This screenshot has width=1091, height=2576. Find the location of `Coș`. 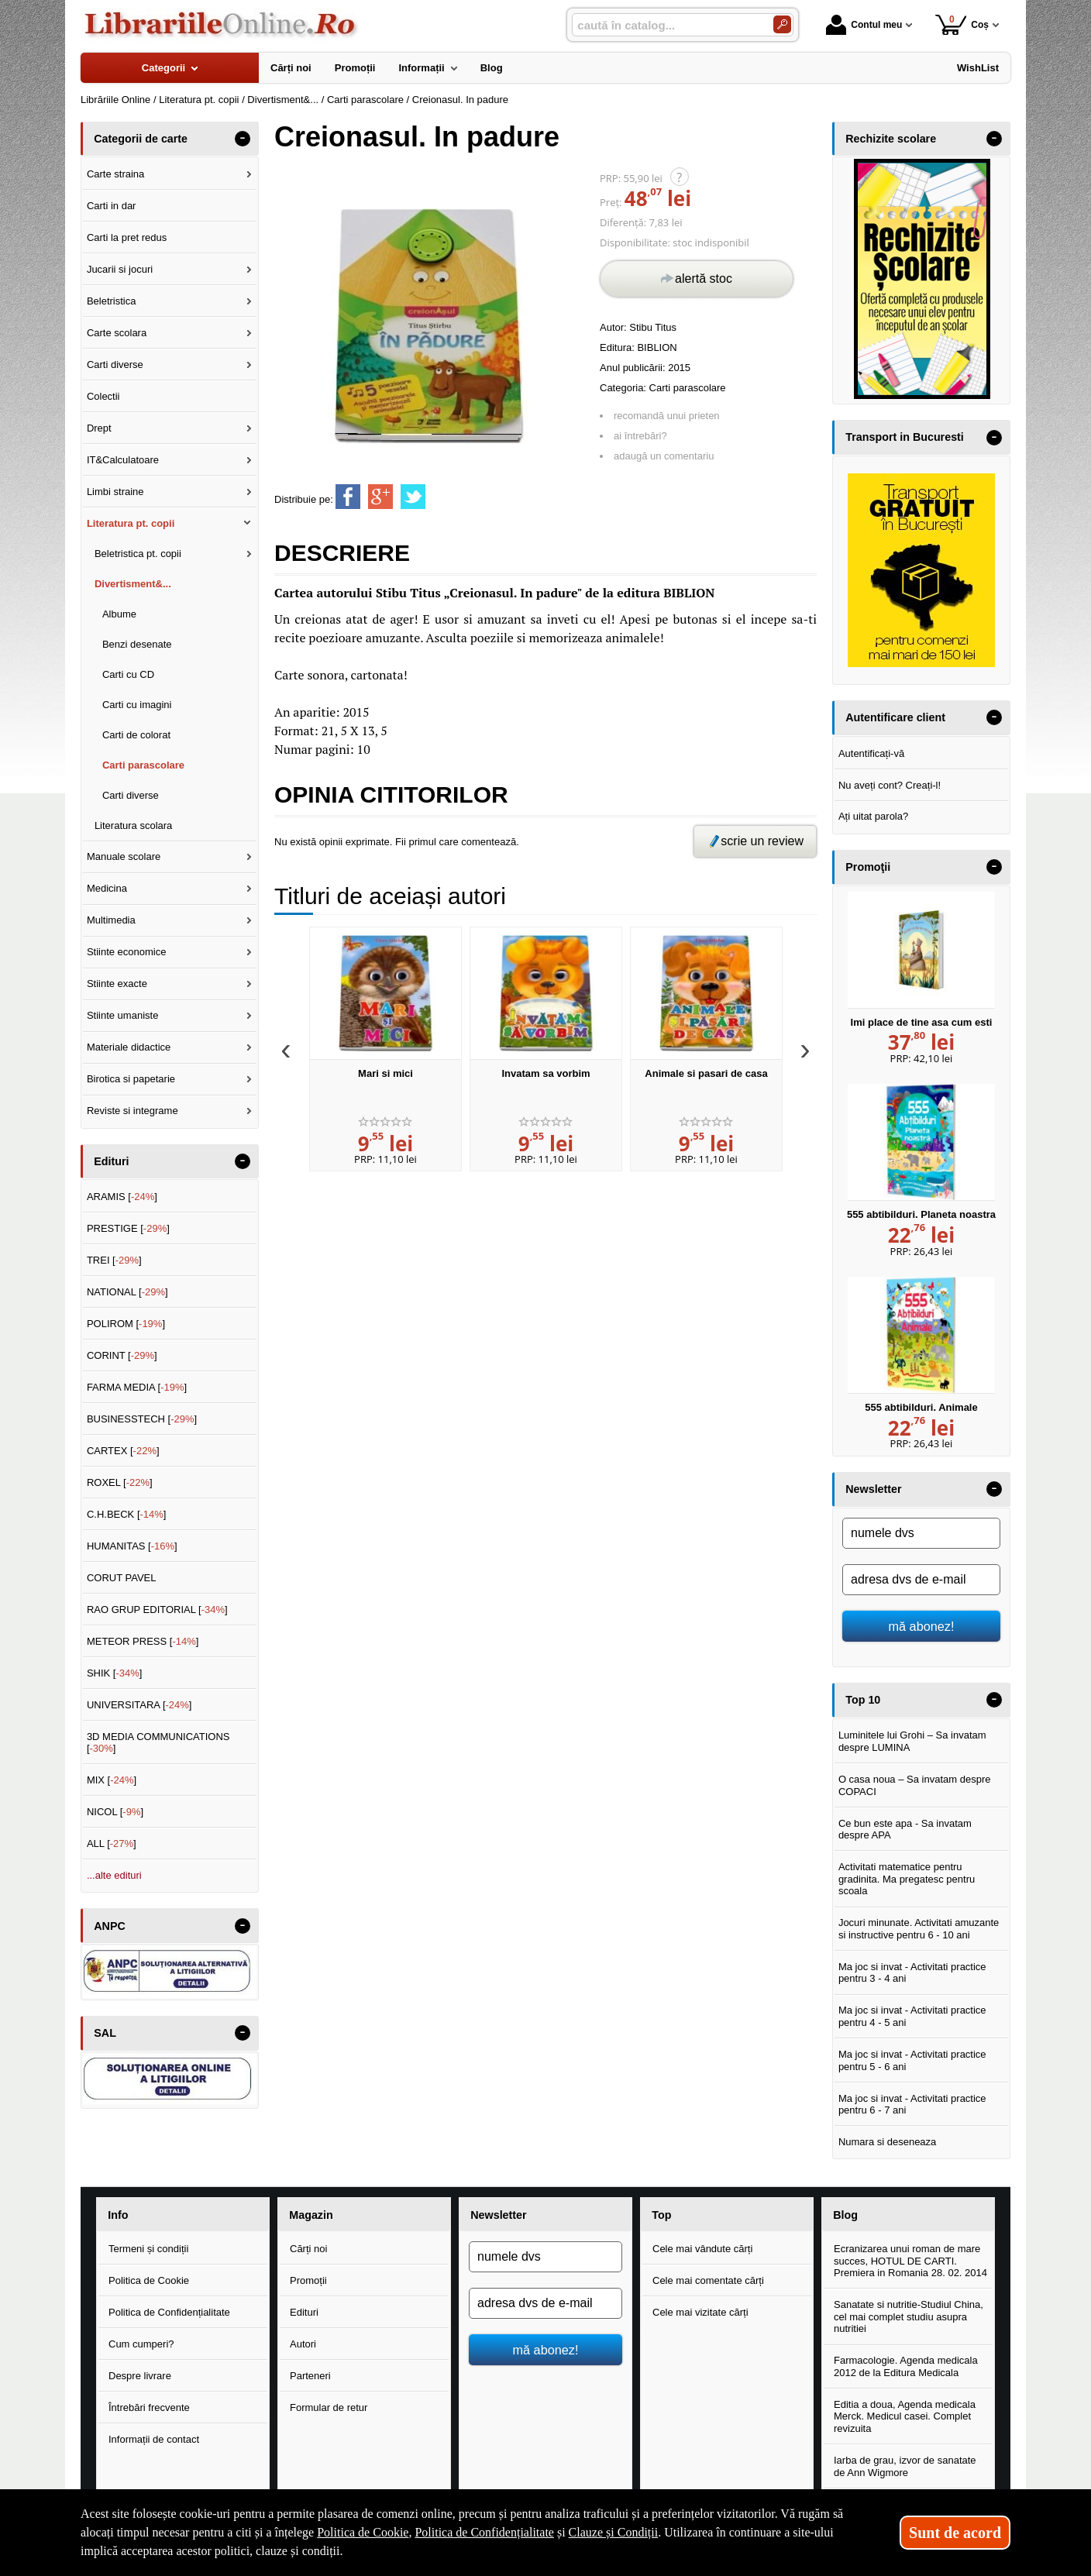

Coș is located at coordinates (962, 24).